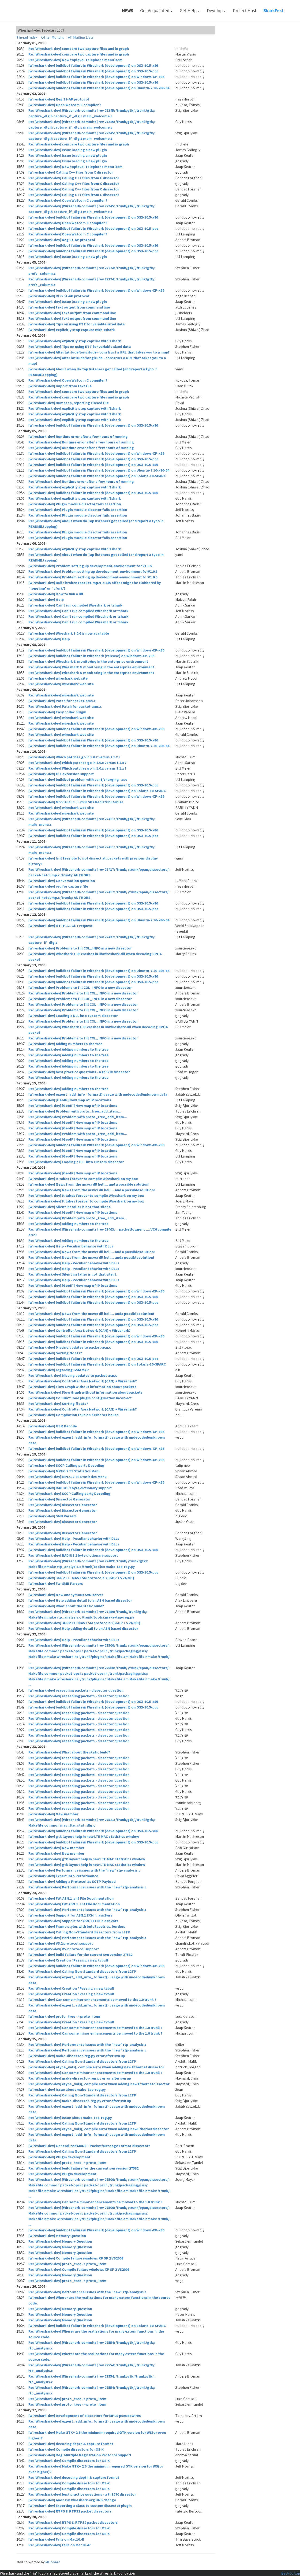 The width and height of the screenshot is (300, 2576). I want to click on Re: [Wireshark-dev] compare two capture files and io graph, so click(78, 48).